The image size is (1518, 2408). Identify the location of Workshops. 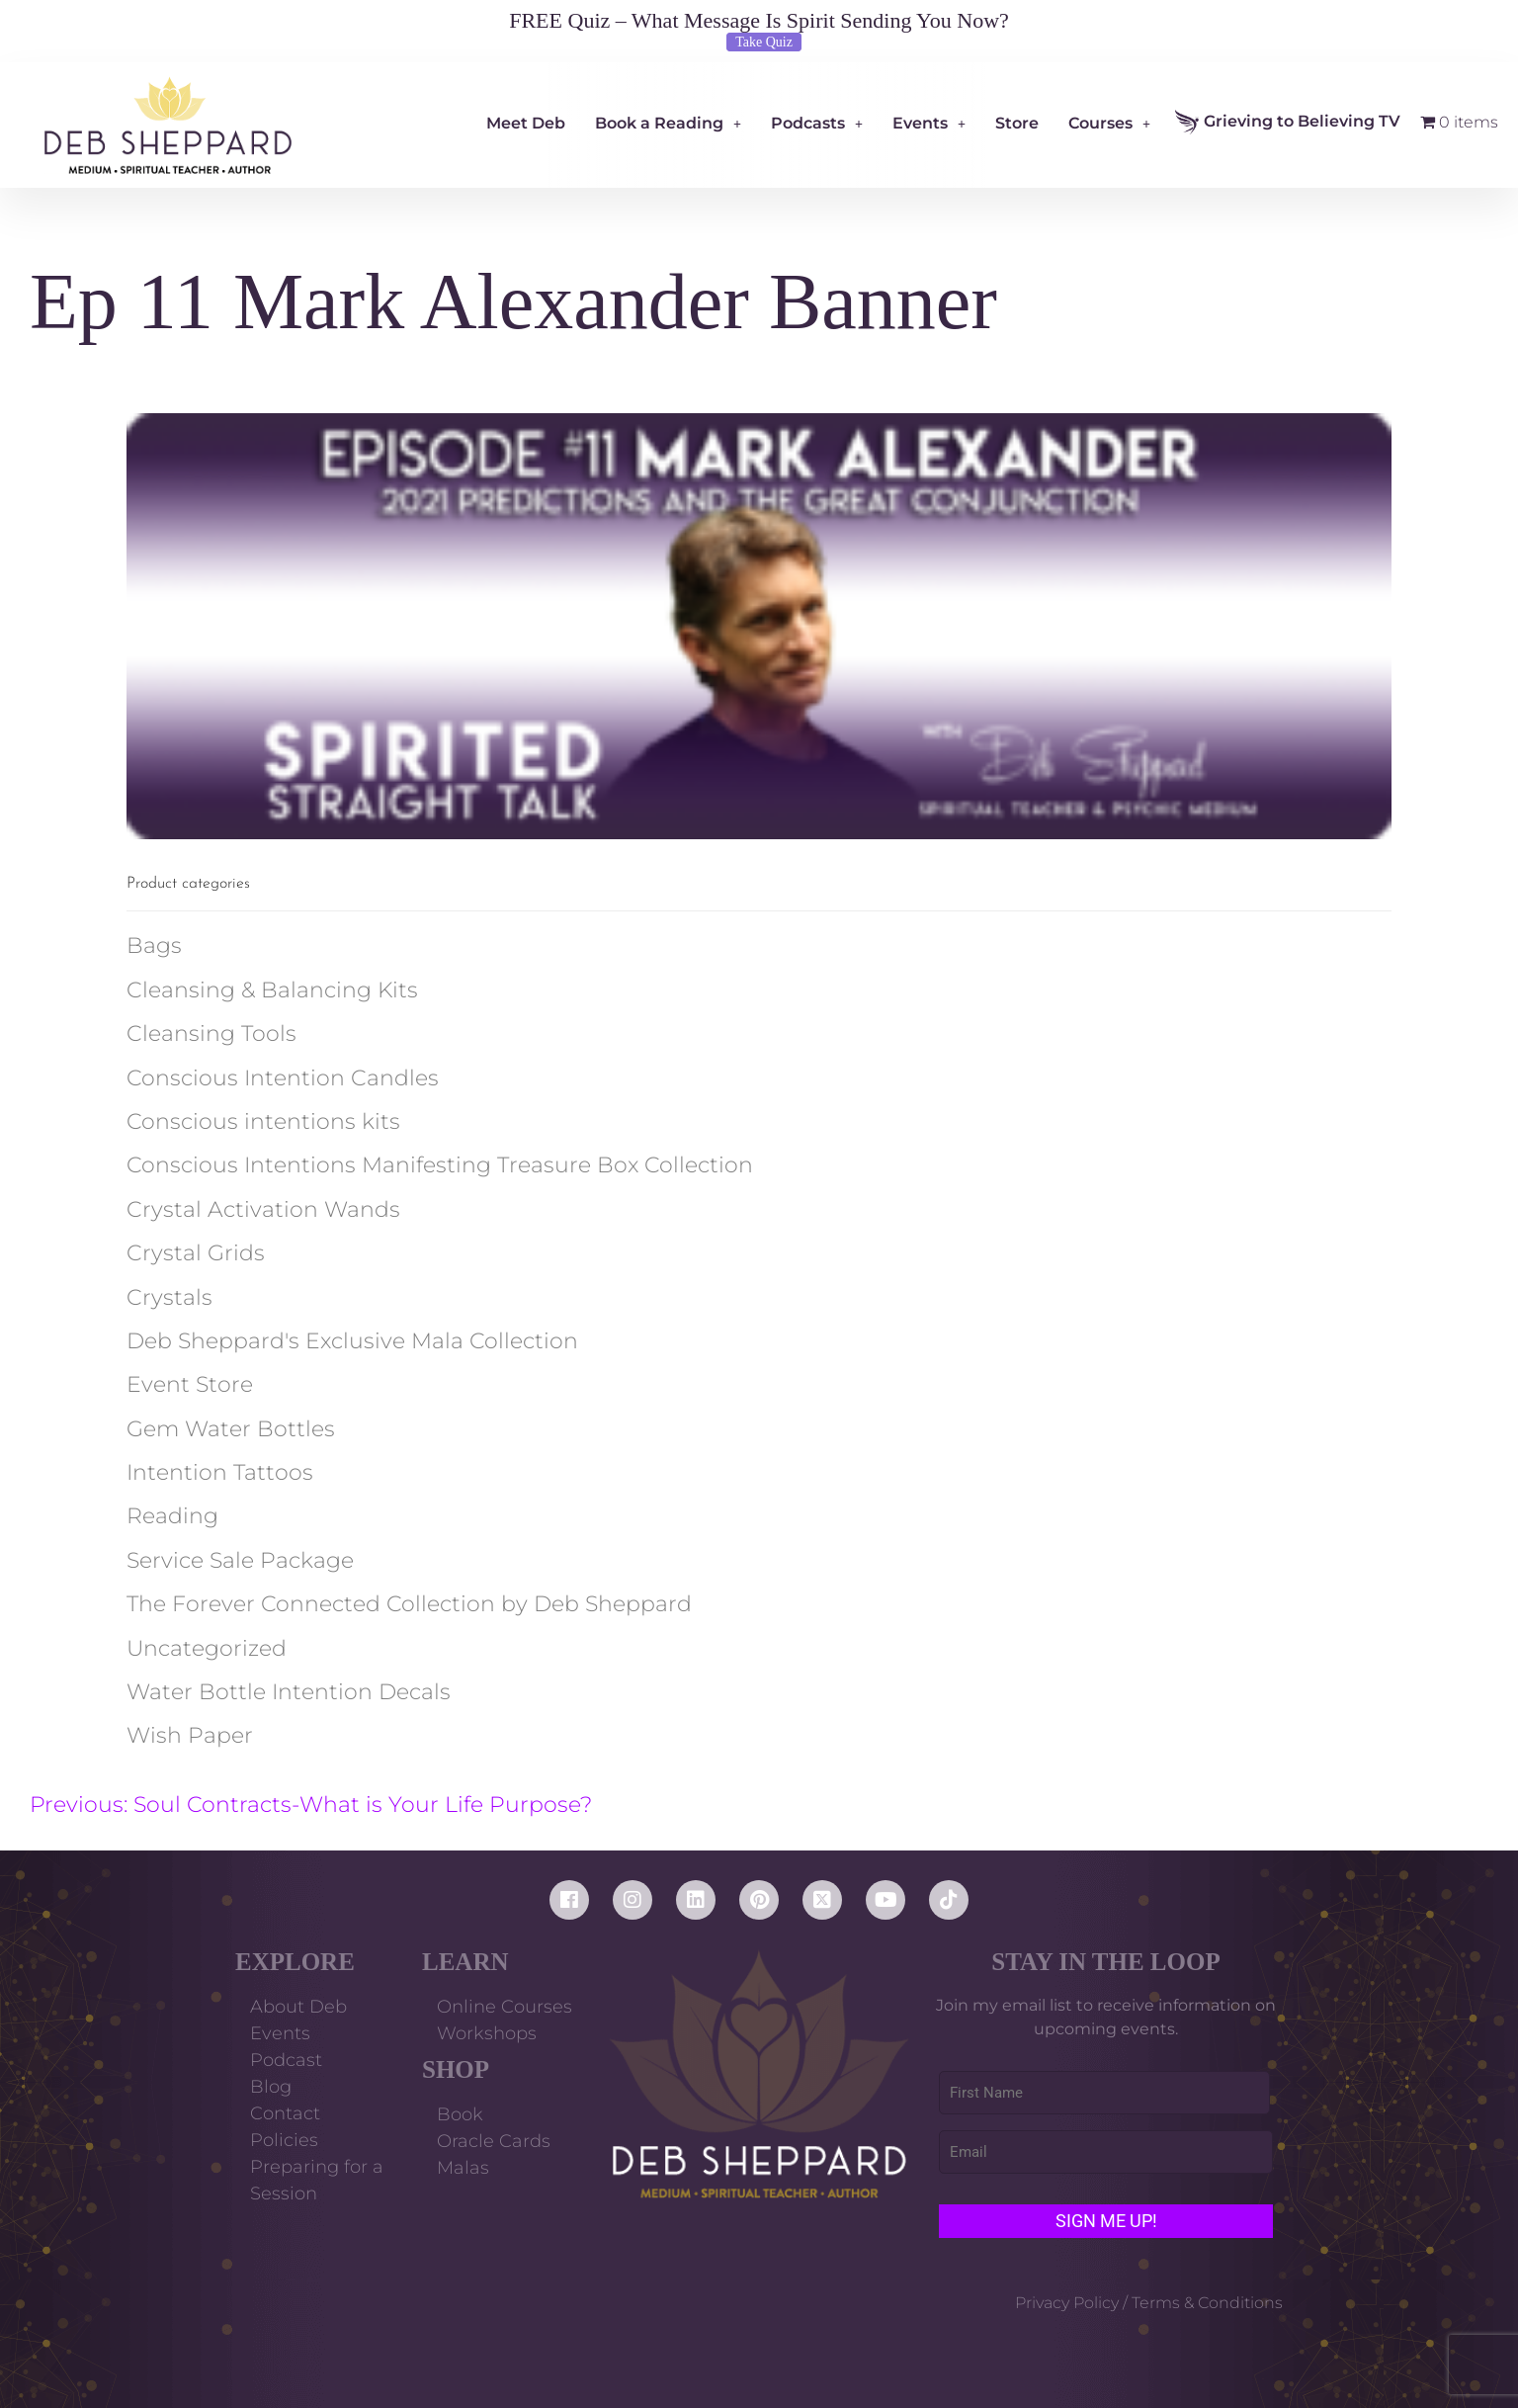
(487, 2033).